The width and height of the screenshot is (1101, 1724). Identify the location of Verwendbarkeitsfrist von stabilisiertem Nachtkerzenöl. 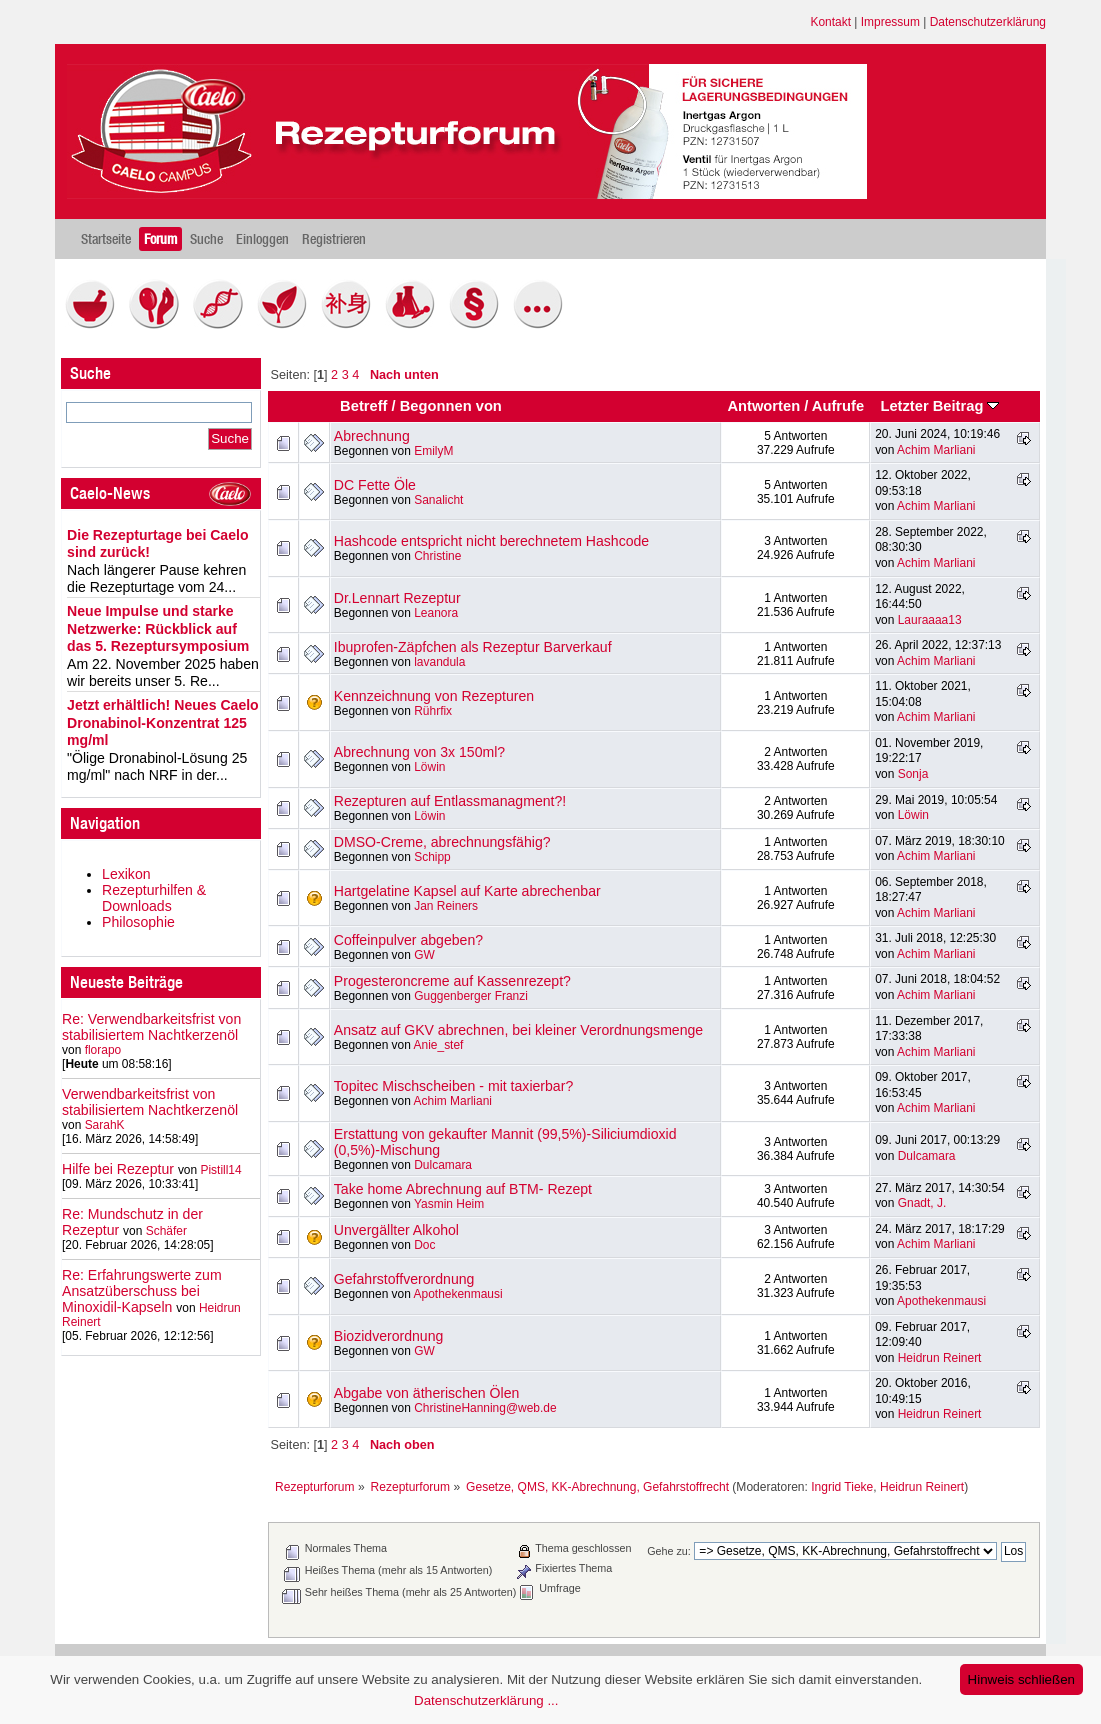
(150, 1102).